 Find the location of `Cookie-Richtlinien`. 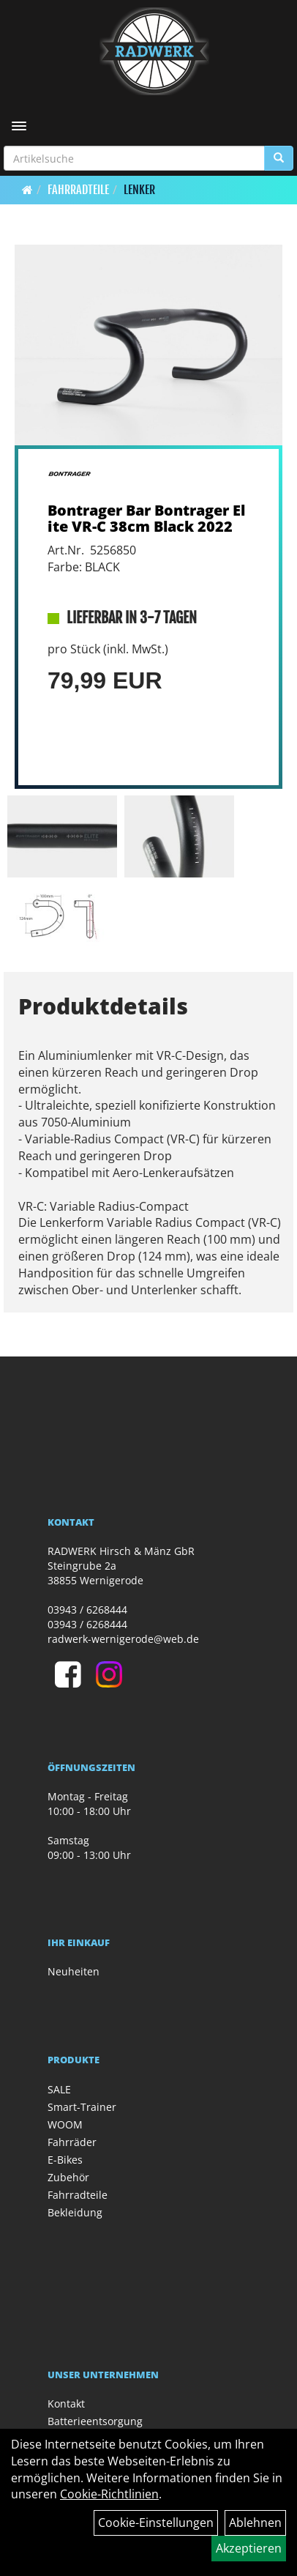

Cookie-Richtlinien is located at coordinates (109, 2494).